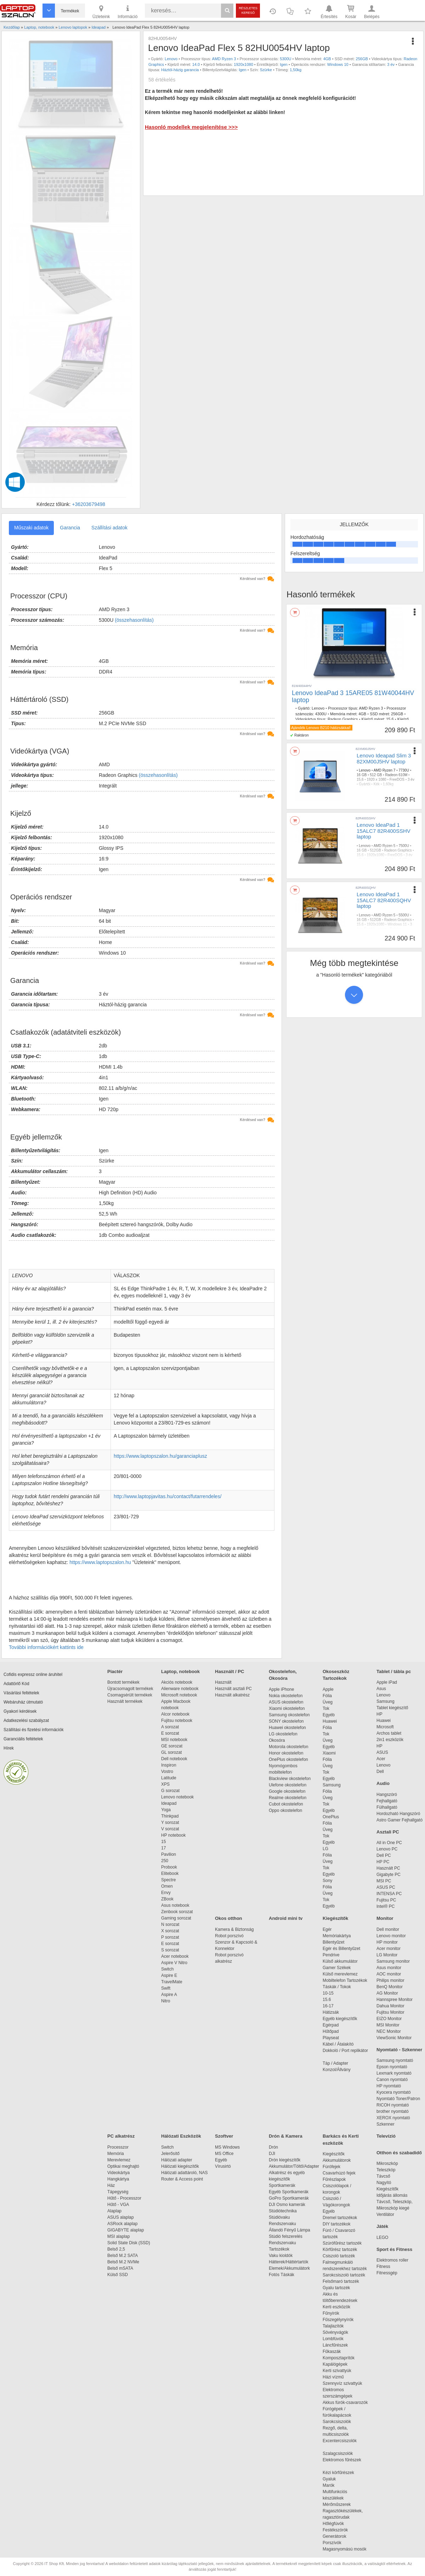  Describe the element at coordinates (389, 719) in the screenshot. I see `15.6` at that location.